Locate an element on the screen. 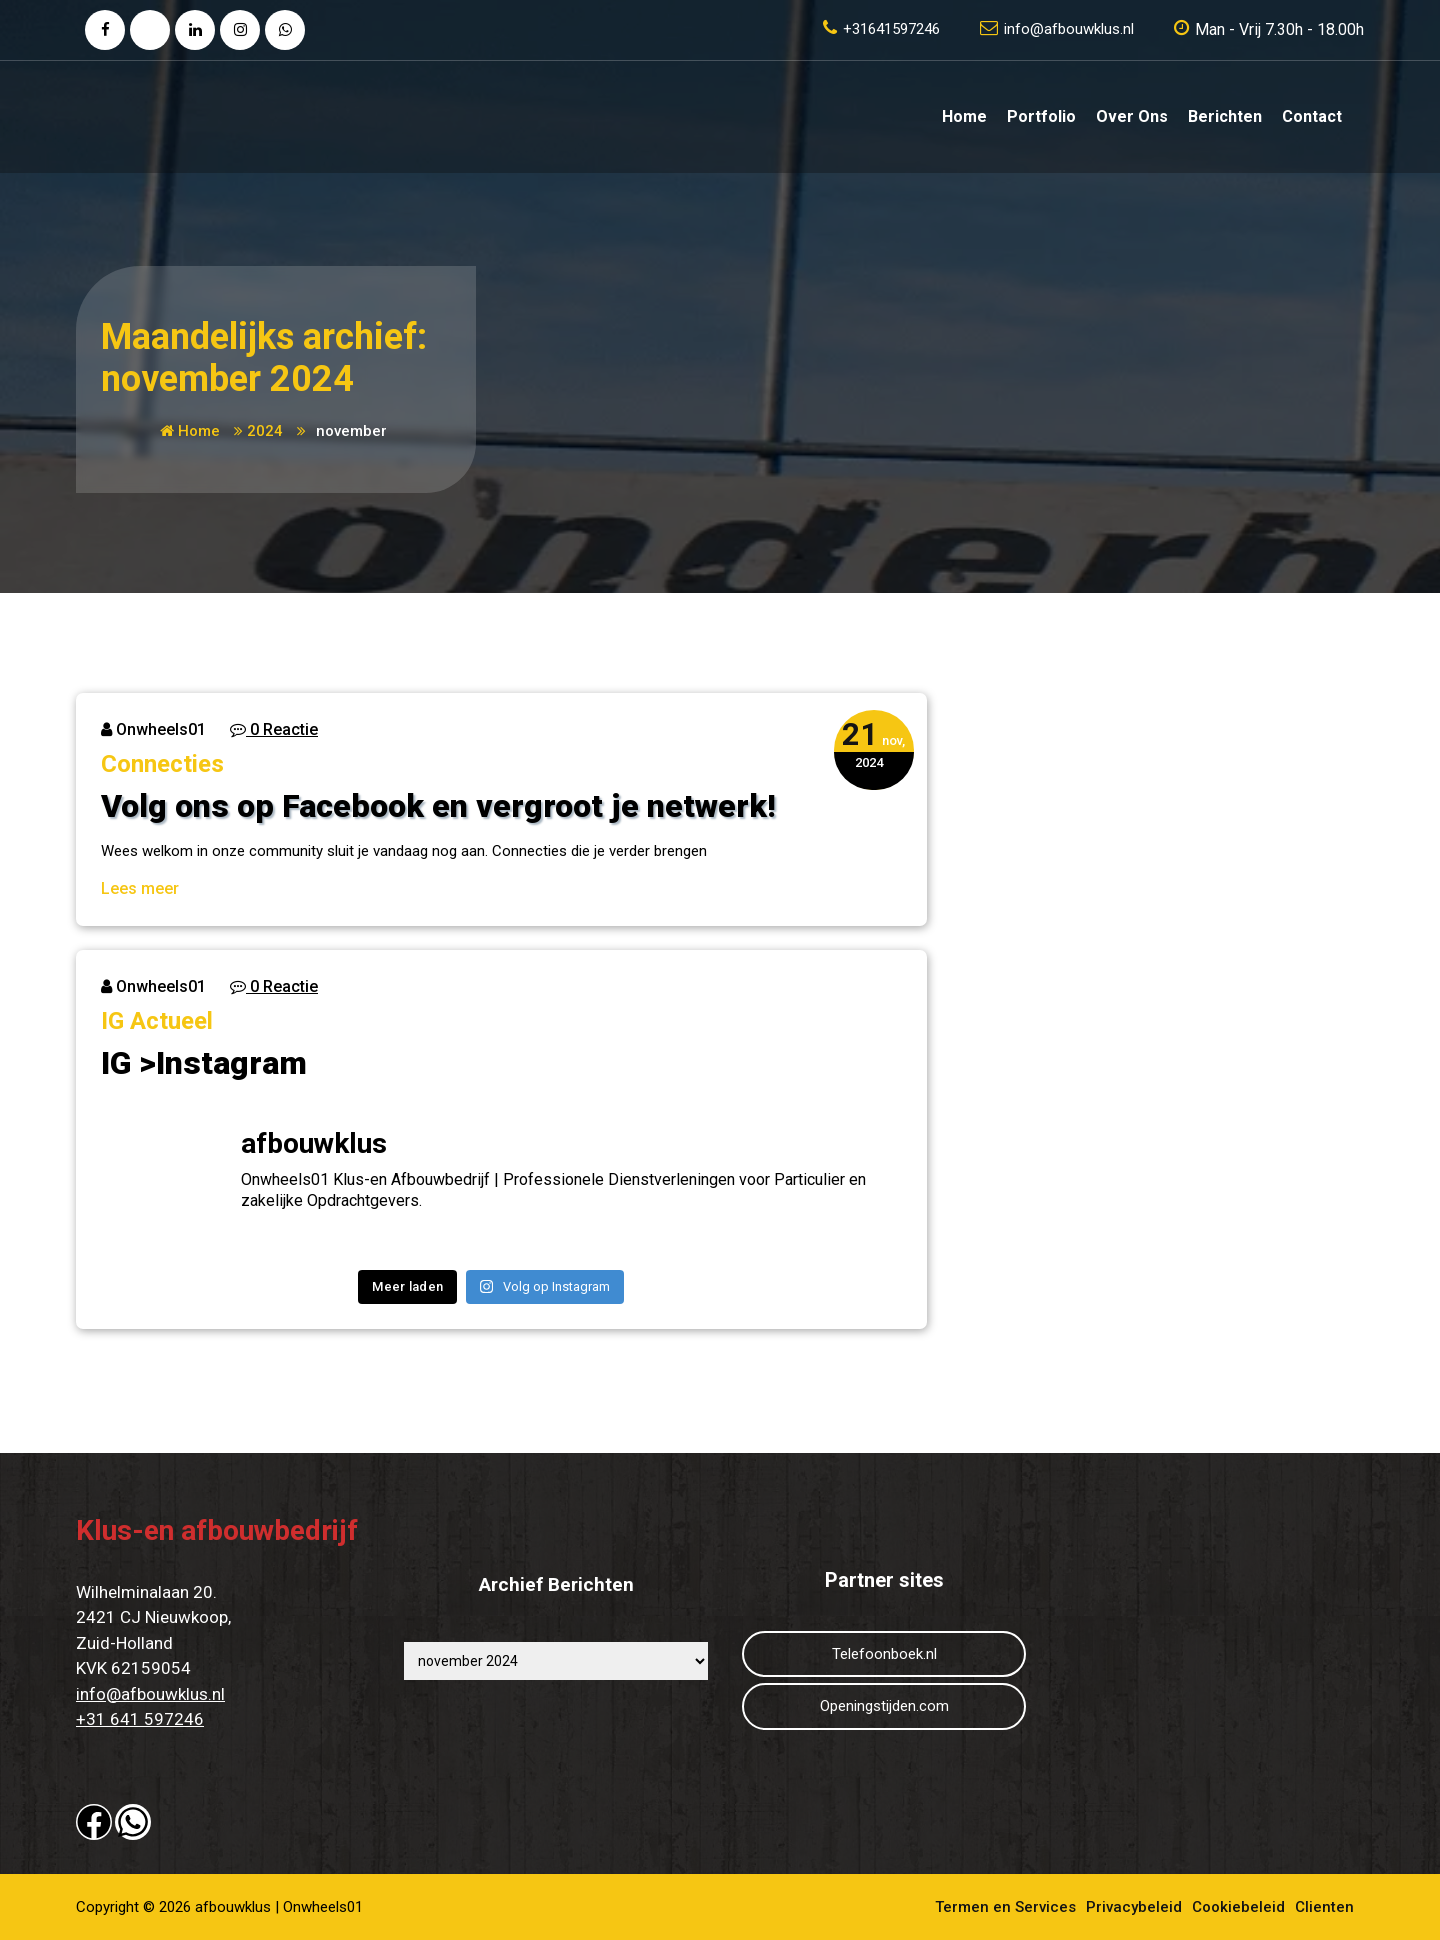  +31 641 597246 is located at coordinates (140, 1719).